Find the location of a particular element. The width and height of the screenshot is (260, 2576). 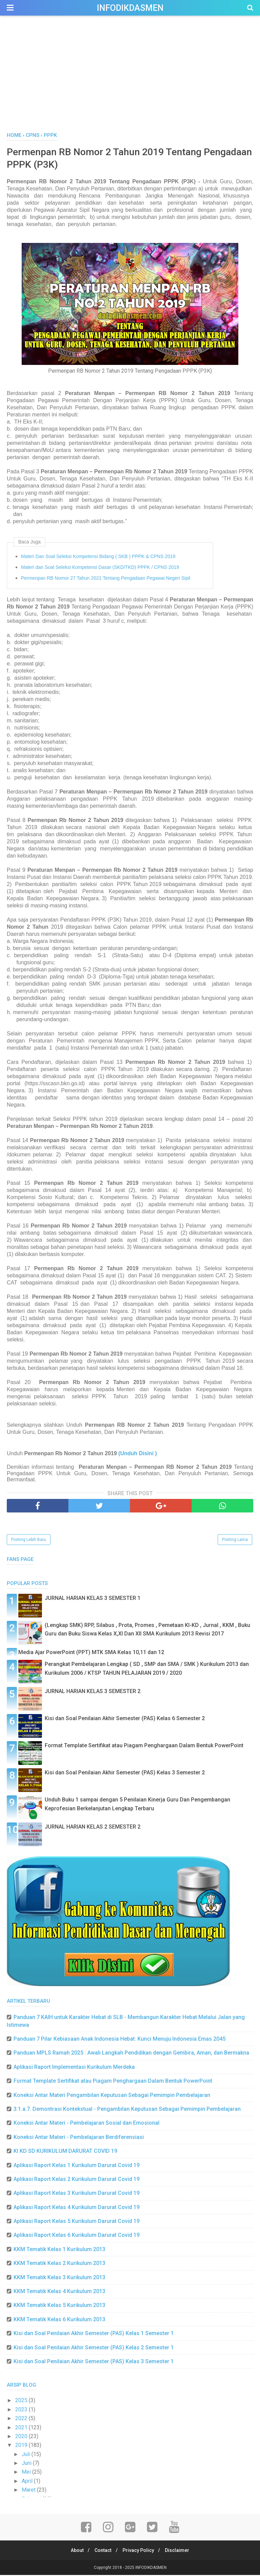

KKM Tematik Kelas 5 Kurikulum 2013 is located at coordinates (59, 2306).